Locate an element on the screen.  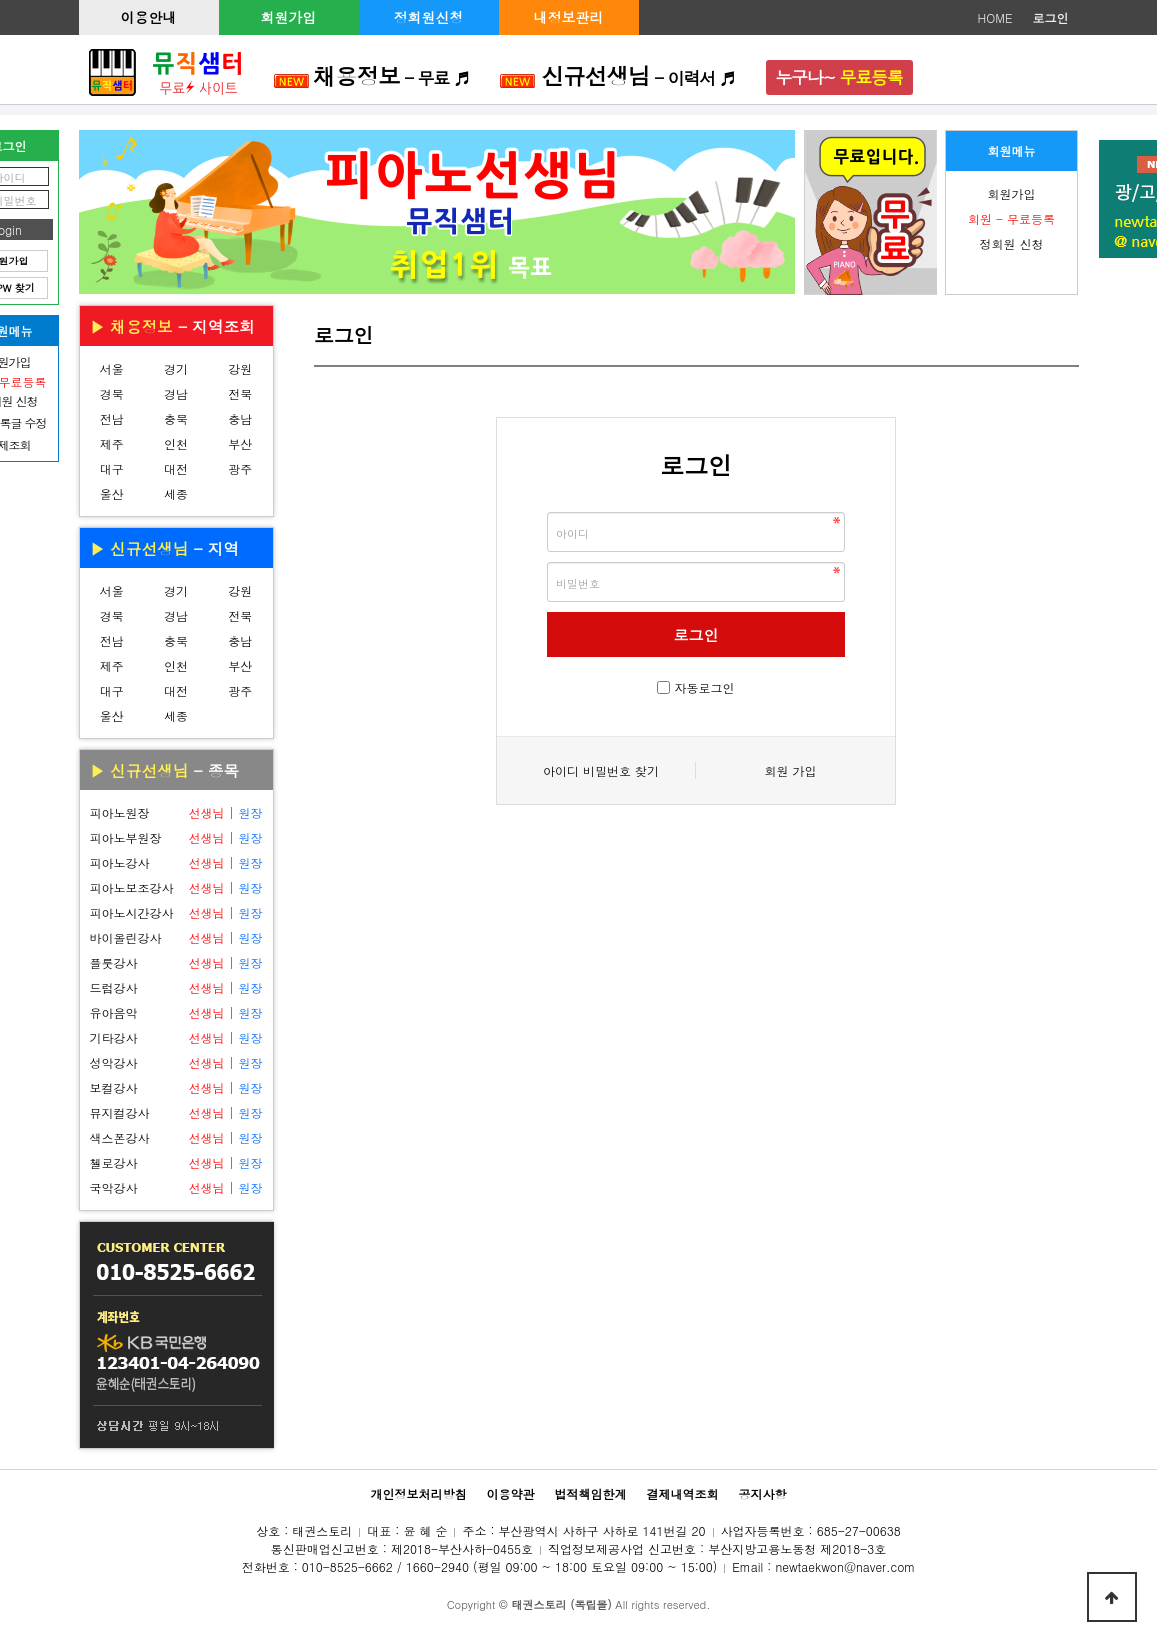
부산 is located at coordinates (240, 443).